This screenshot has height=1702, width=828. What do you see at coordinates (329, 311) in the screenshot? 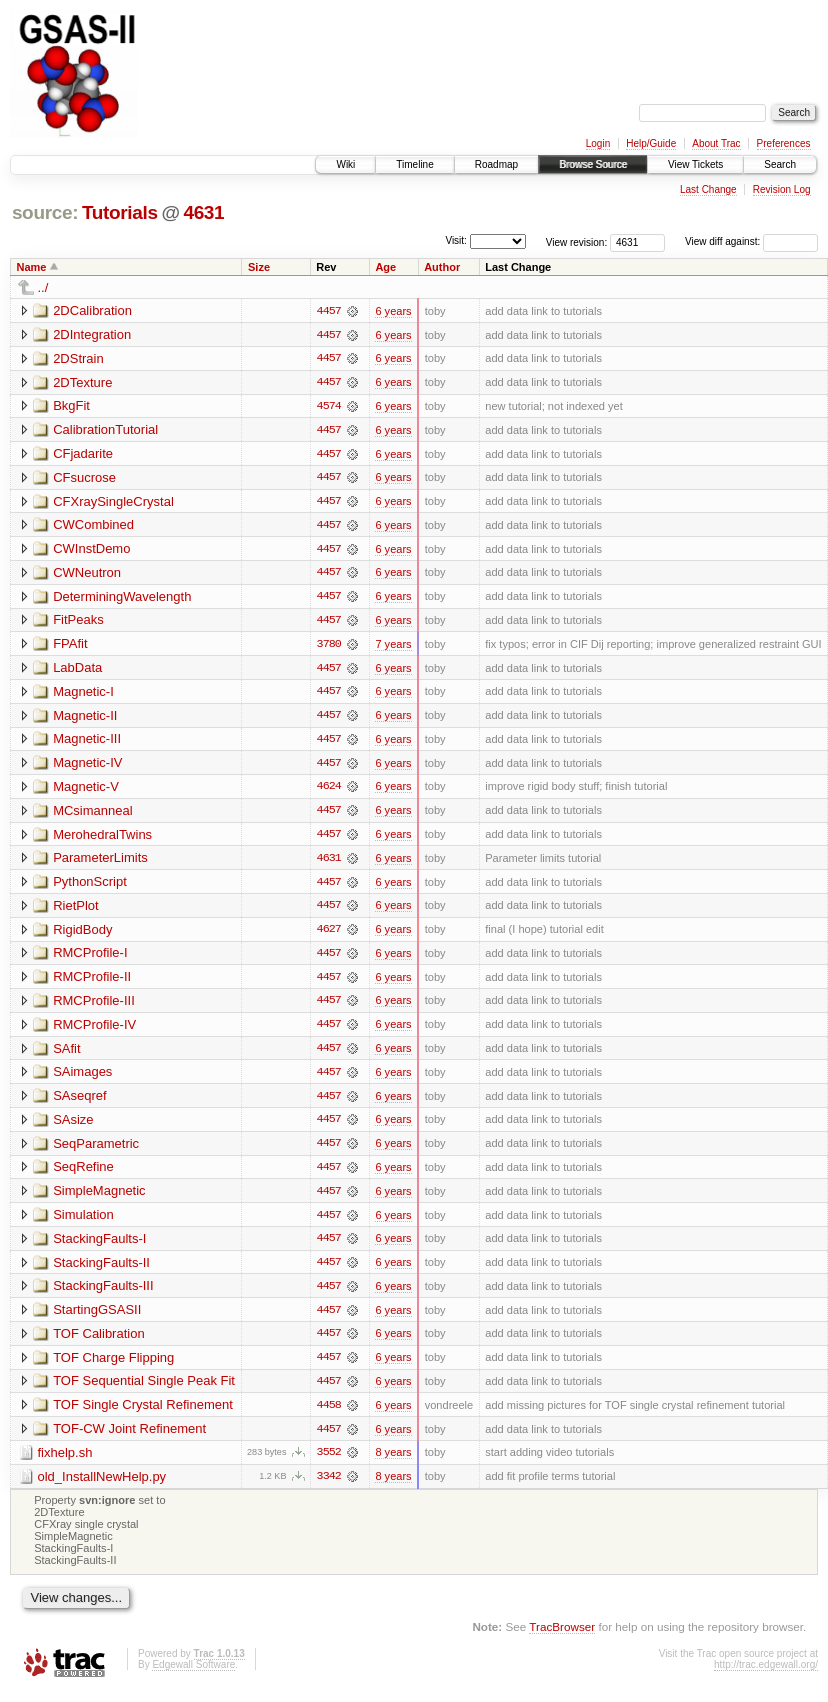
I see `4457` at bounding box center [329, 311].